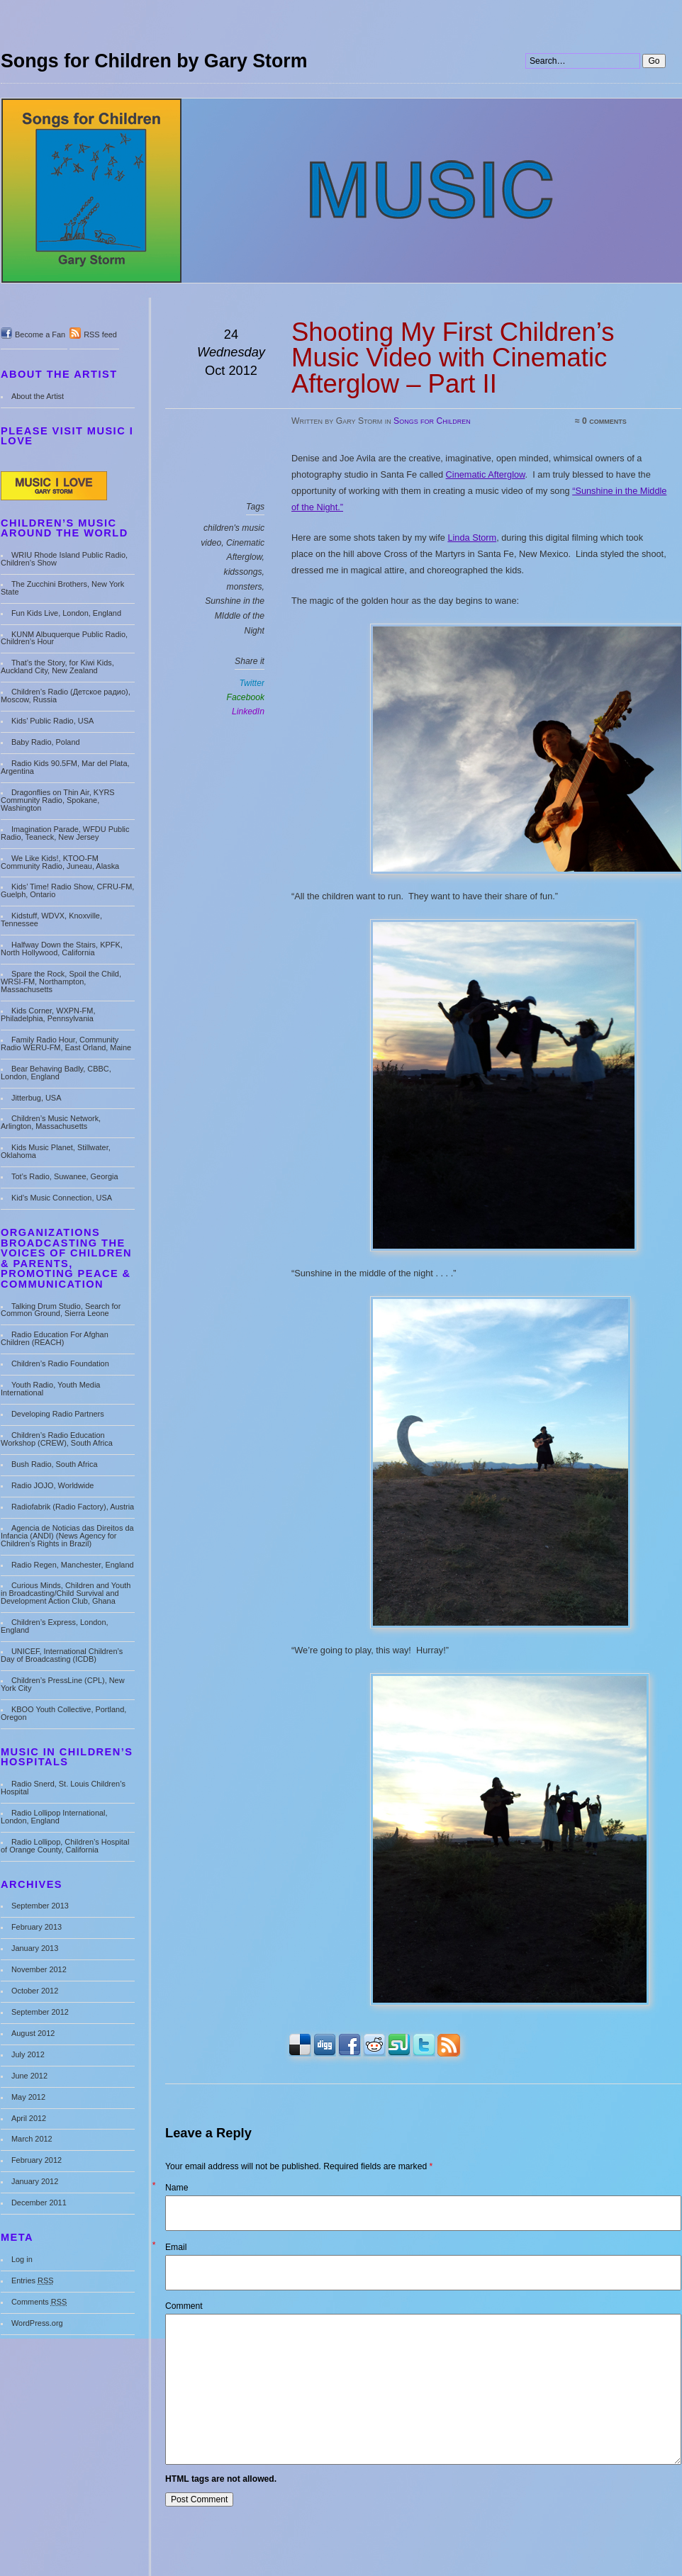  What do you see at coordinates (72, 1506) in the screenshot?
I see `Radiofabrik (Radio Factory), Austria` at bounding box center [72, 1506].